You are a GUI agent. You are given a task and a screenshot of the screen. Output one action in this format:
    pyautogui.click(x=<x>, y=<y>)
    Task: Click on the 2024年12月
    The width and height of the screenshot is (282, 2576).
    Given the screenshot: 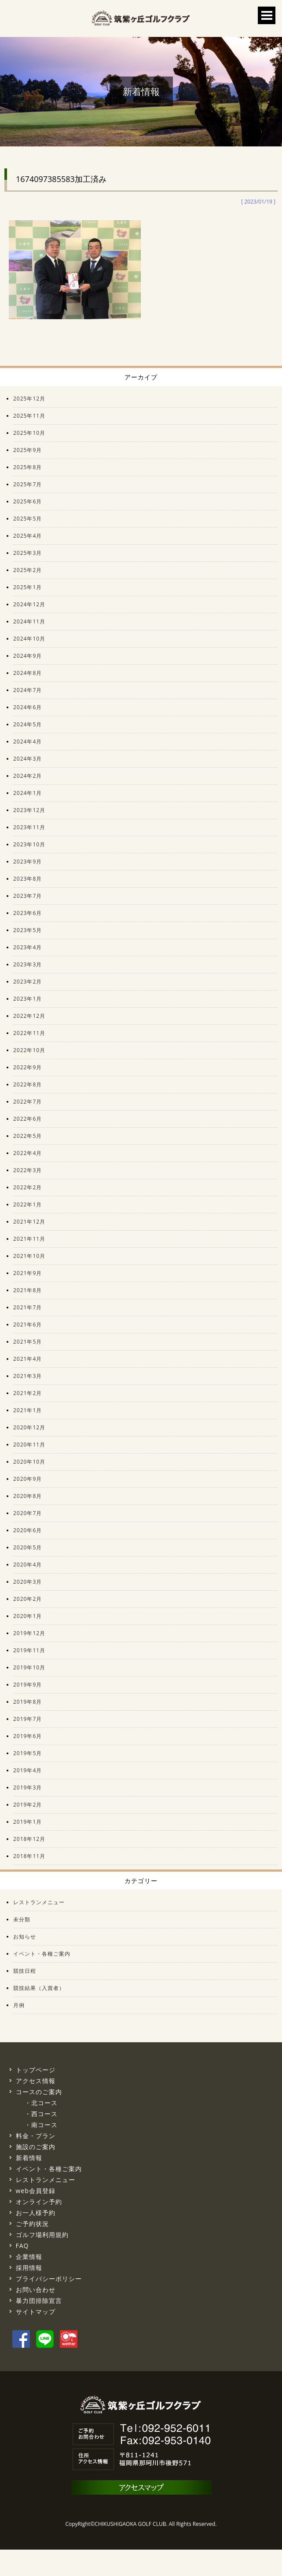 What is the action you would take?
    pyautogui.click(x=29, y=604)
    